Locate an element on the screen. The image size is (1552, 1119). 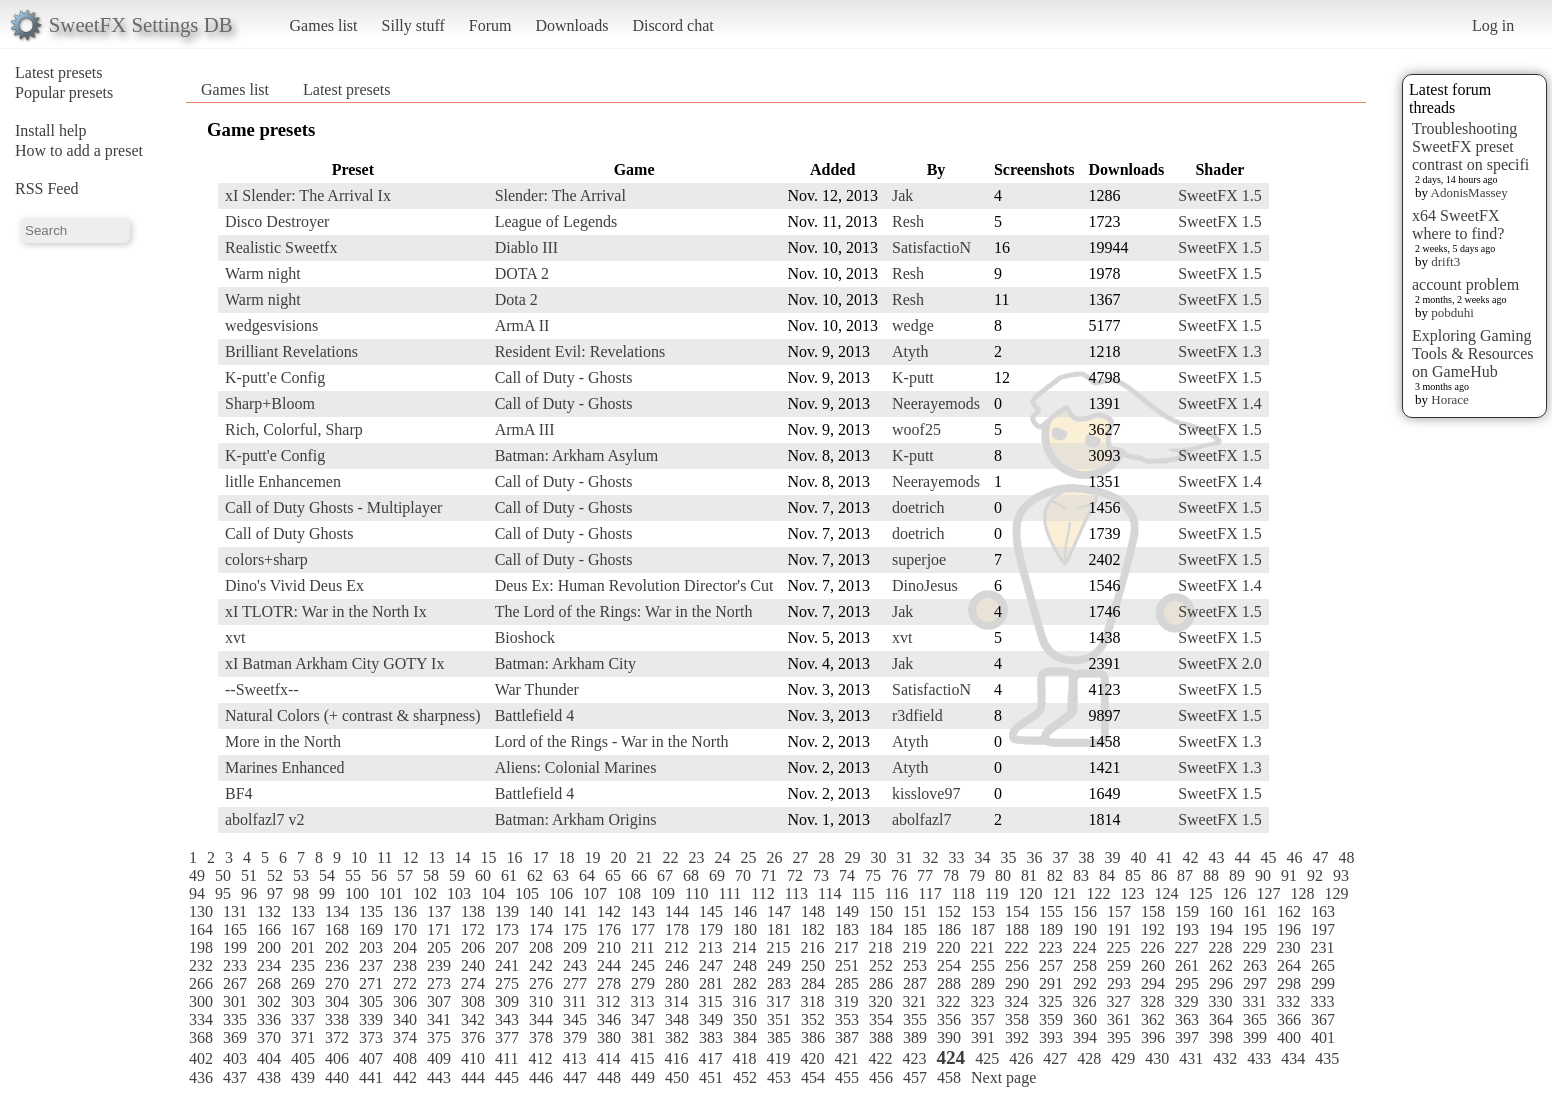
336 is located at coordinates (269, 1019).